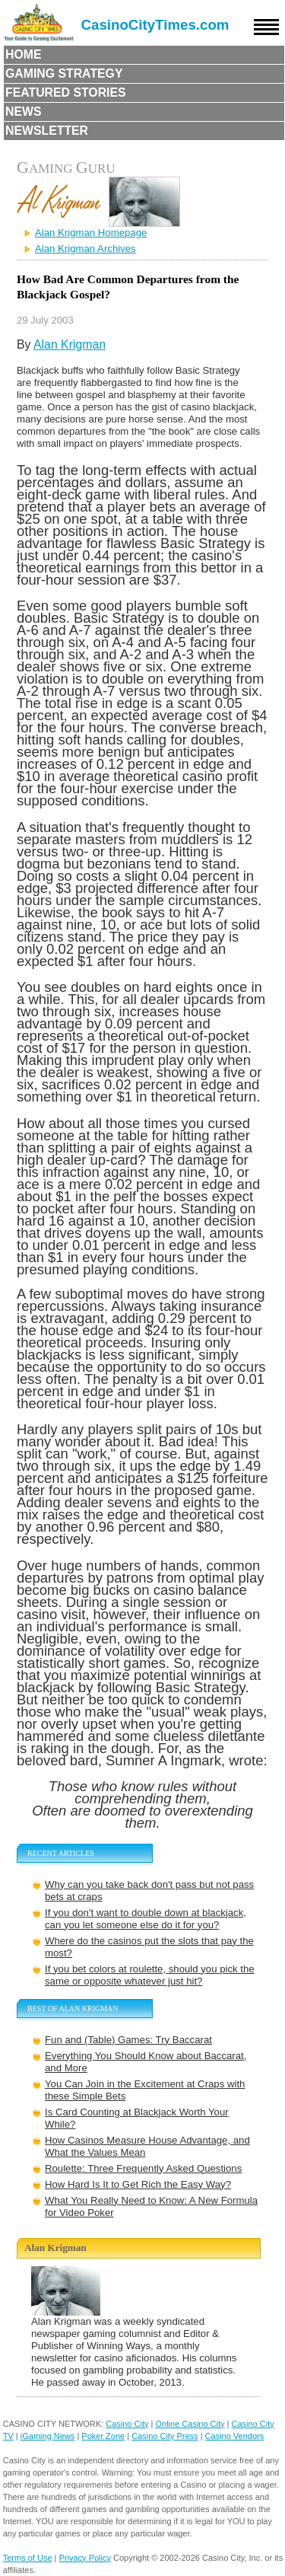 This screenshot has height=2576, width=285. Describe the element at coordinates (27, 2557) in the screenshot. I see `Terms of Use` at that location.